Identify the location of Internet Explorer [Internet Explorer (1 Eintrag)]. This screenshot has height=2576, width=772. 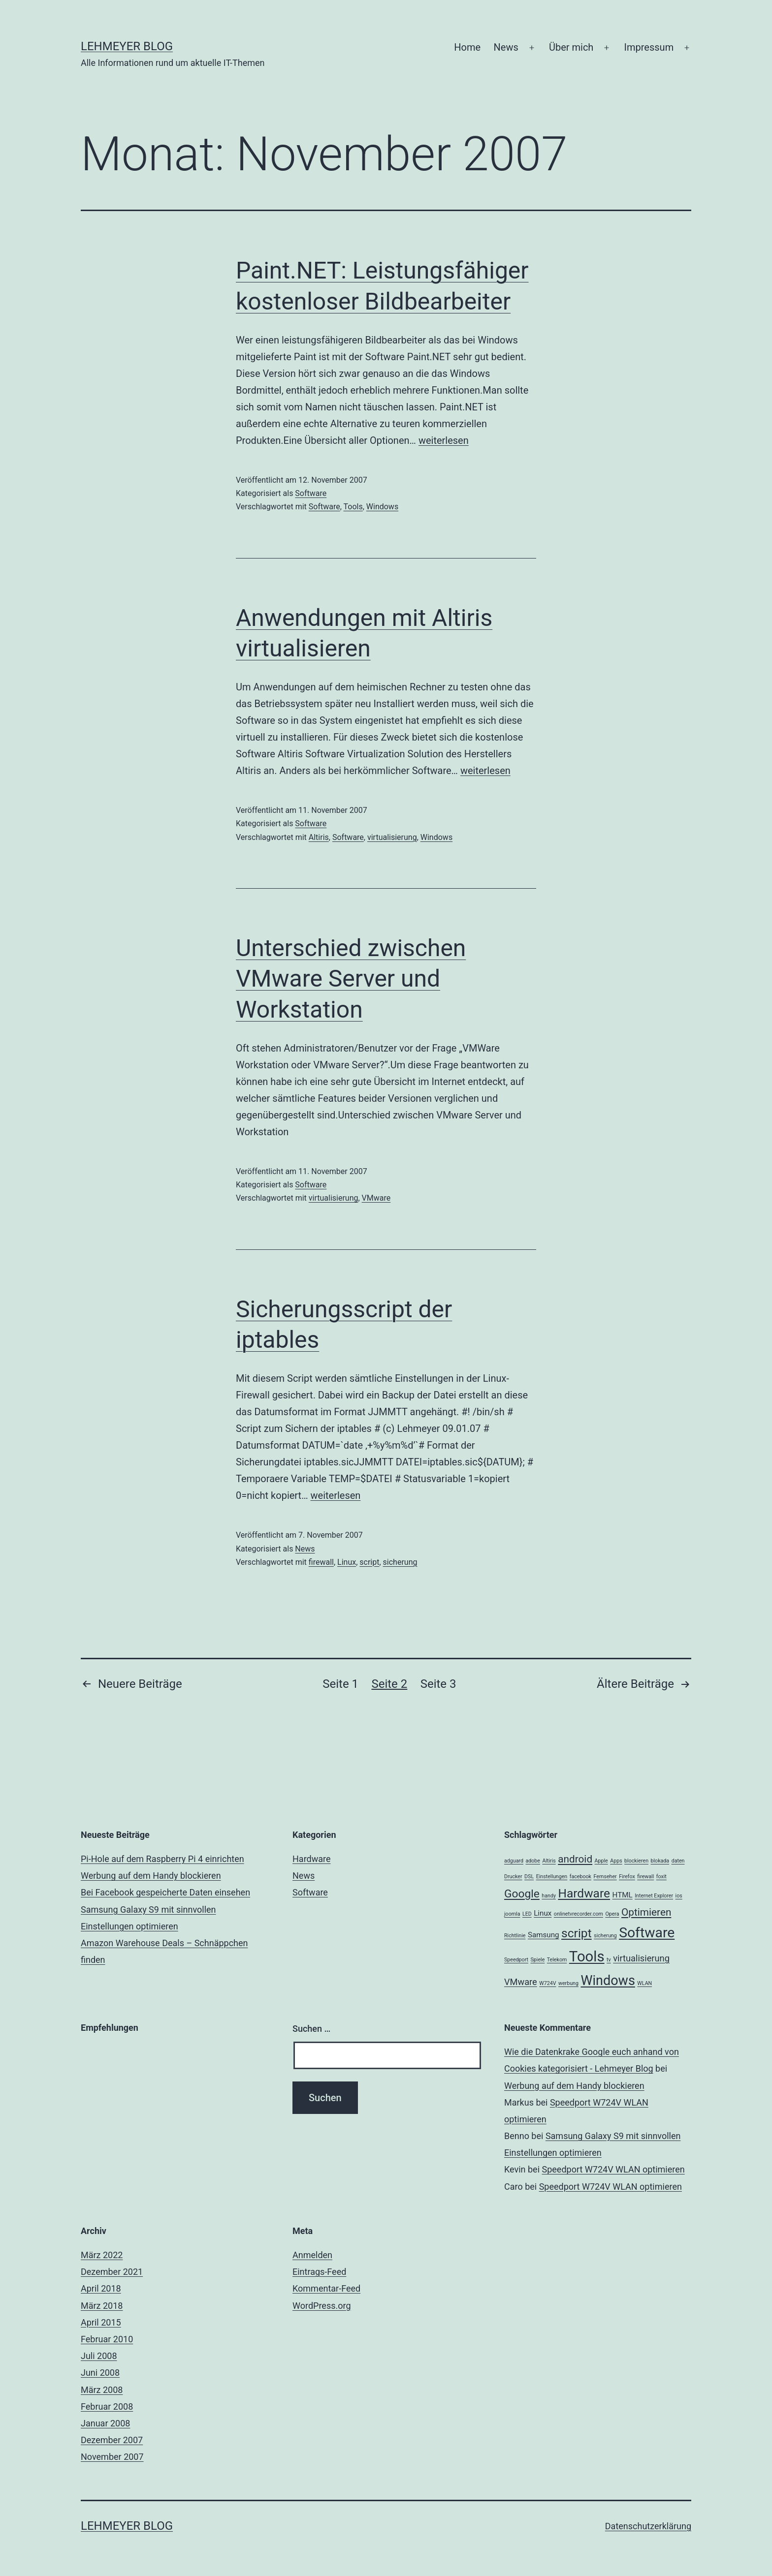
(654, 1896).